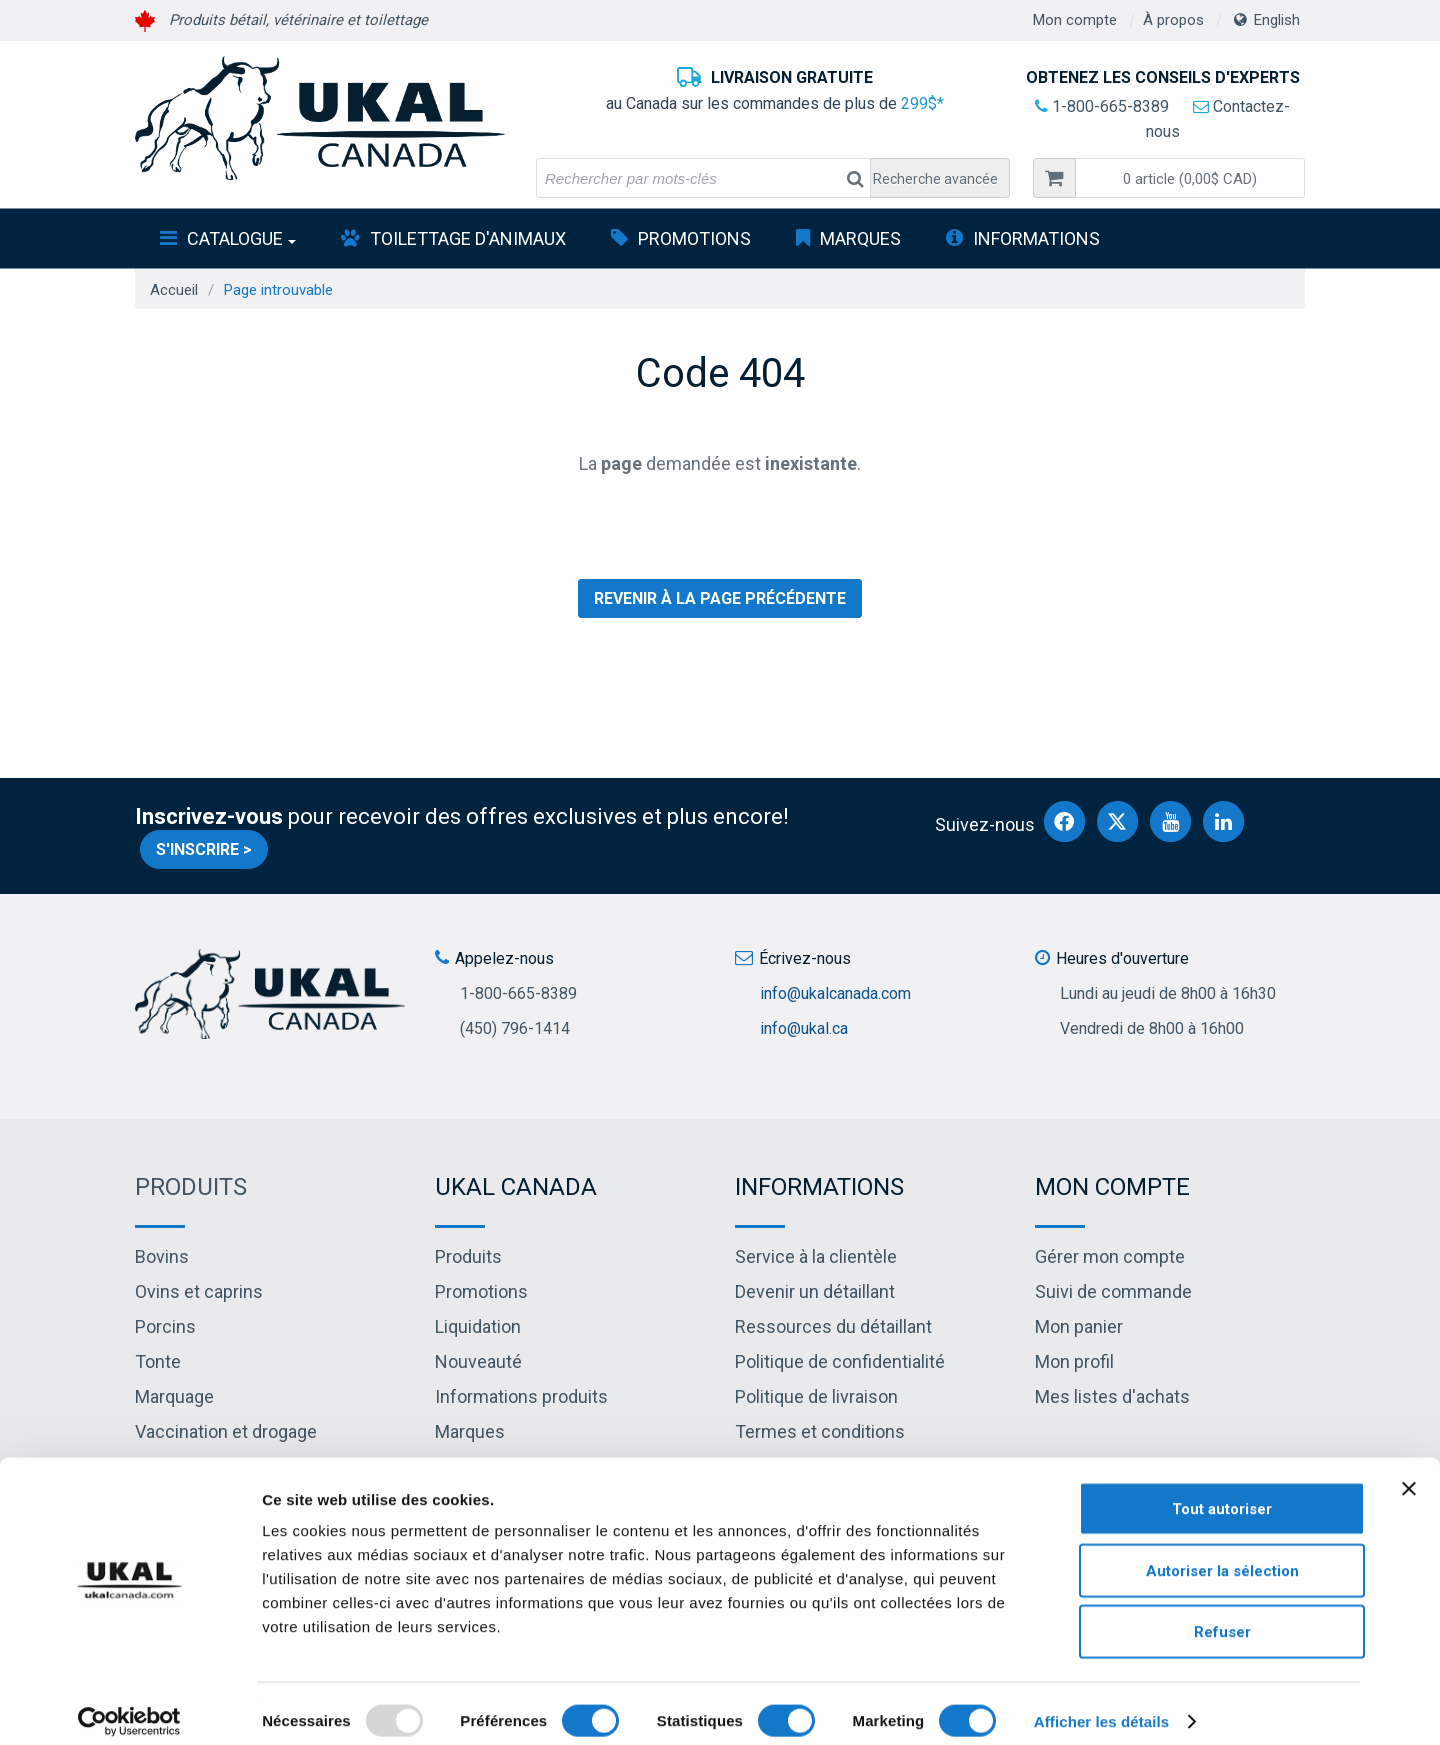 Image resolution: width=1440 pixels, height=1745 pixels. Describe the element at coordinates (1110, 1256) in the screenshot. I see `Gérer mon compte` at that location.